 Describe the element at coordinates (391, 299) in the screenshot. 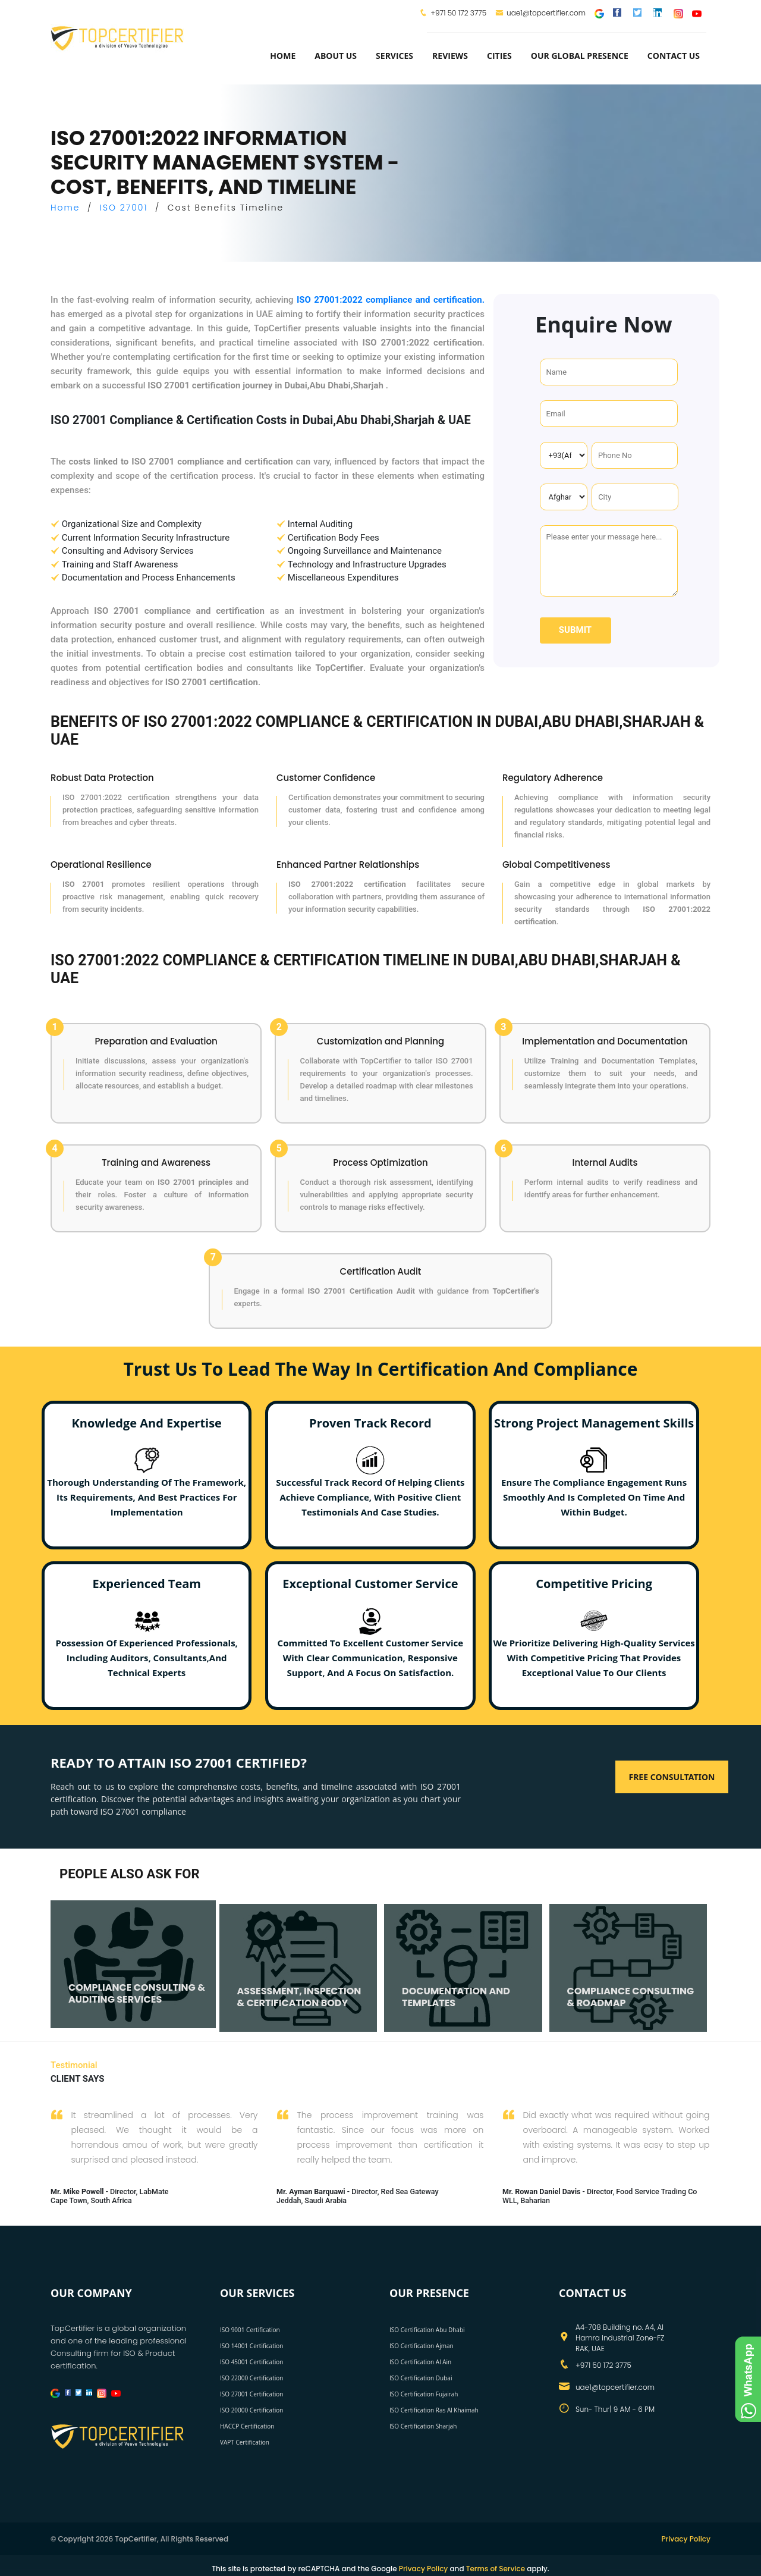

I see `ISO 27001:2022 compliance and certification.` at that location.